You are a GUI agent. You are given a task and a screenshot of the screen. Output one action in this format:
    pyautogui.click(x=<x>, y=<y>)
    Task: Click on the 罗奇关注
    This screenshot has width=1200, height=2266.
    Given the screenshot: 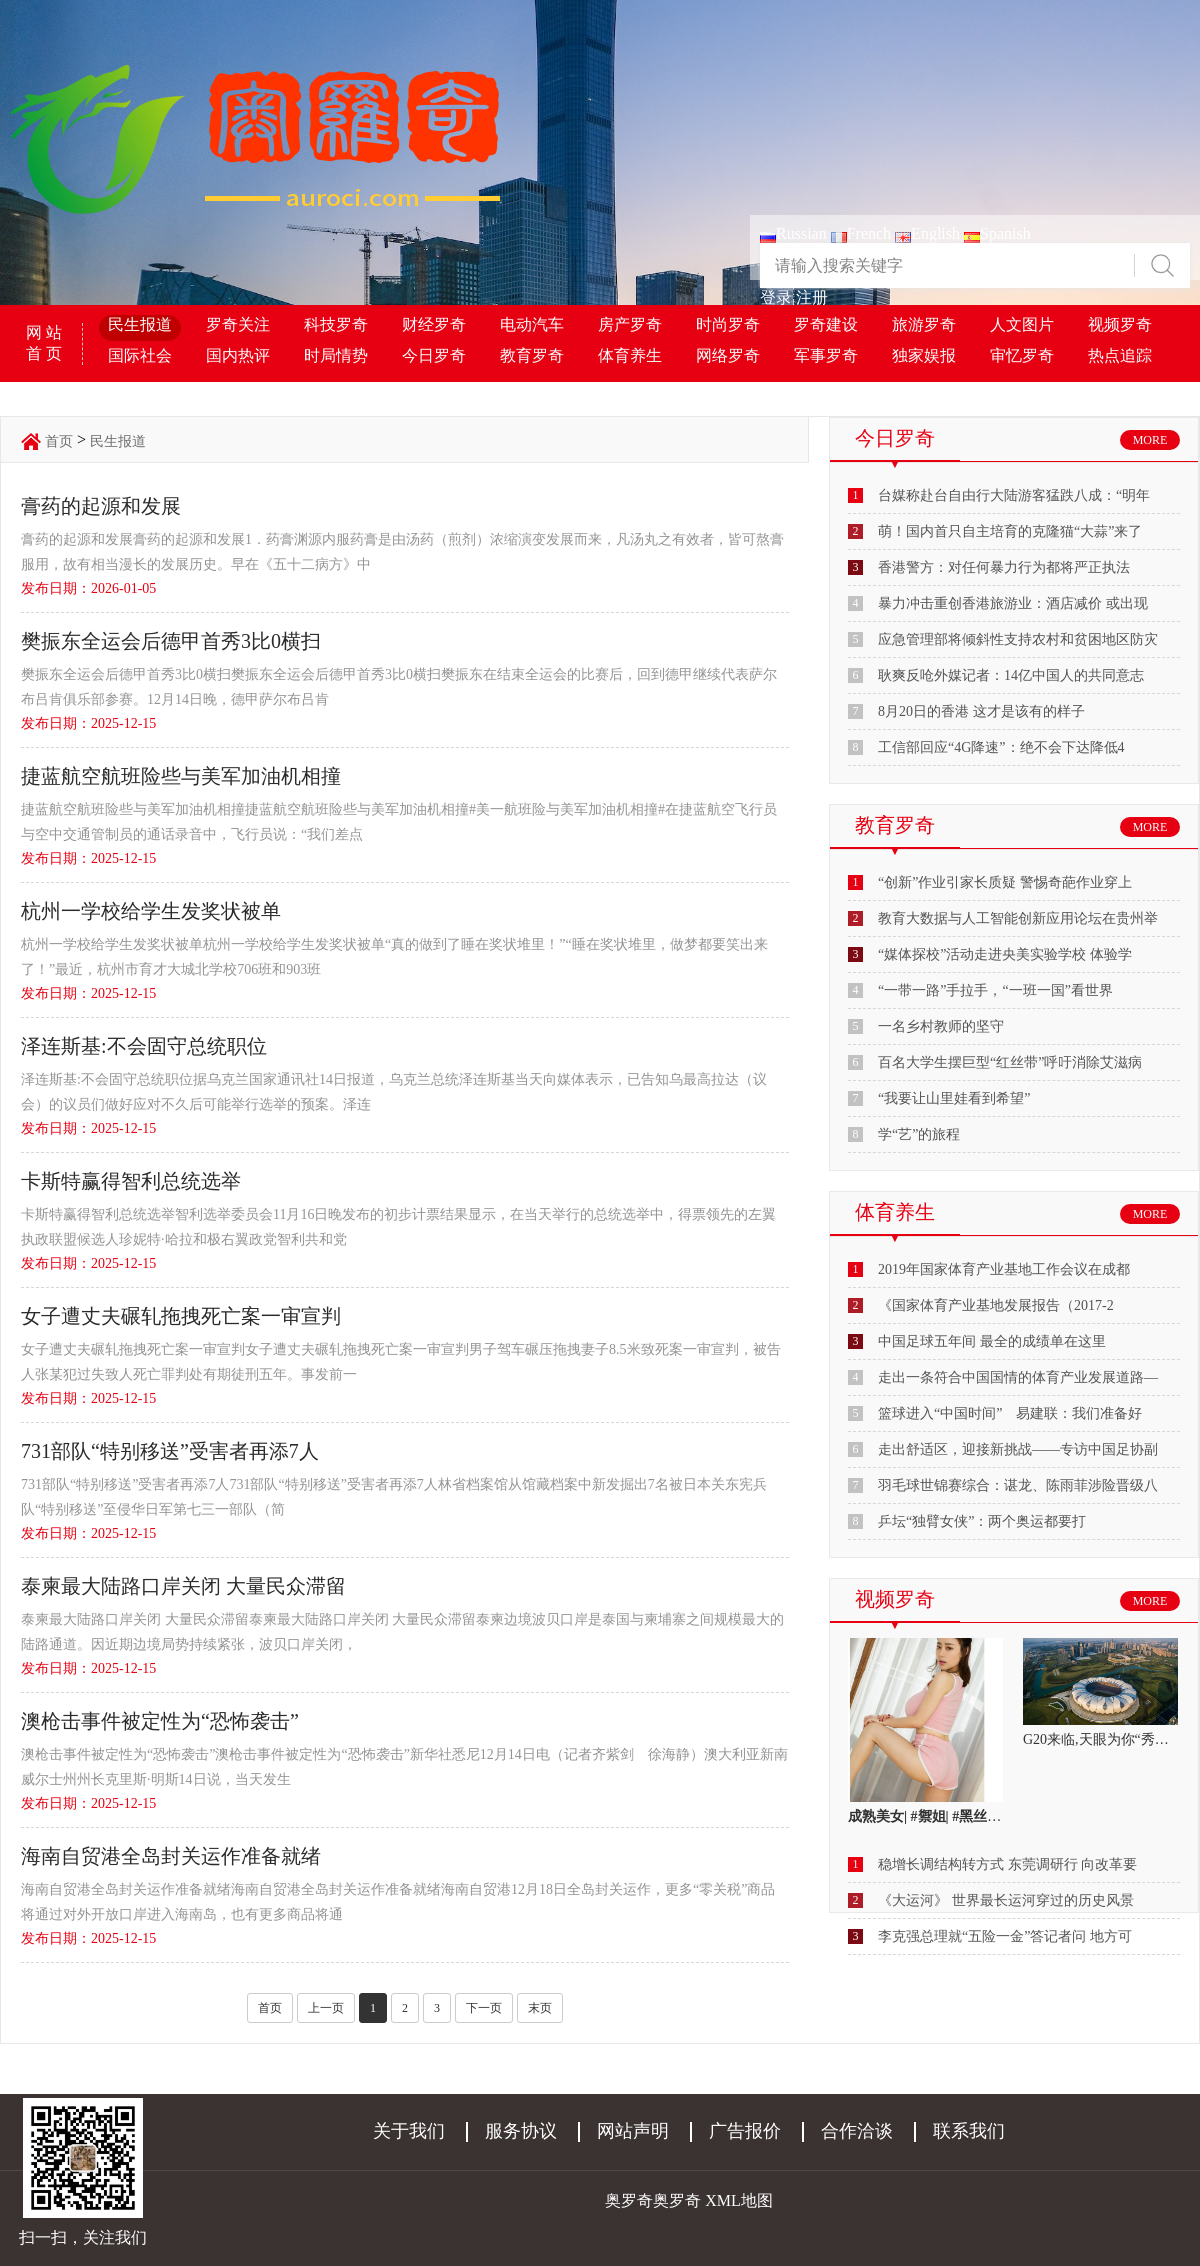 What is the action you would take?
    pyautogui.click(x=238, y=324)
    